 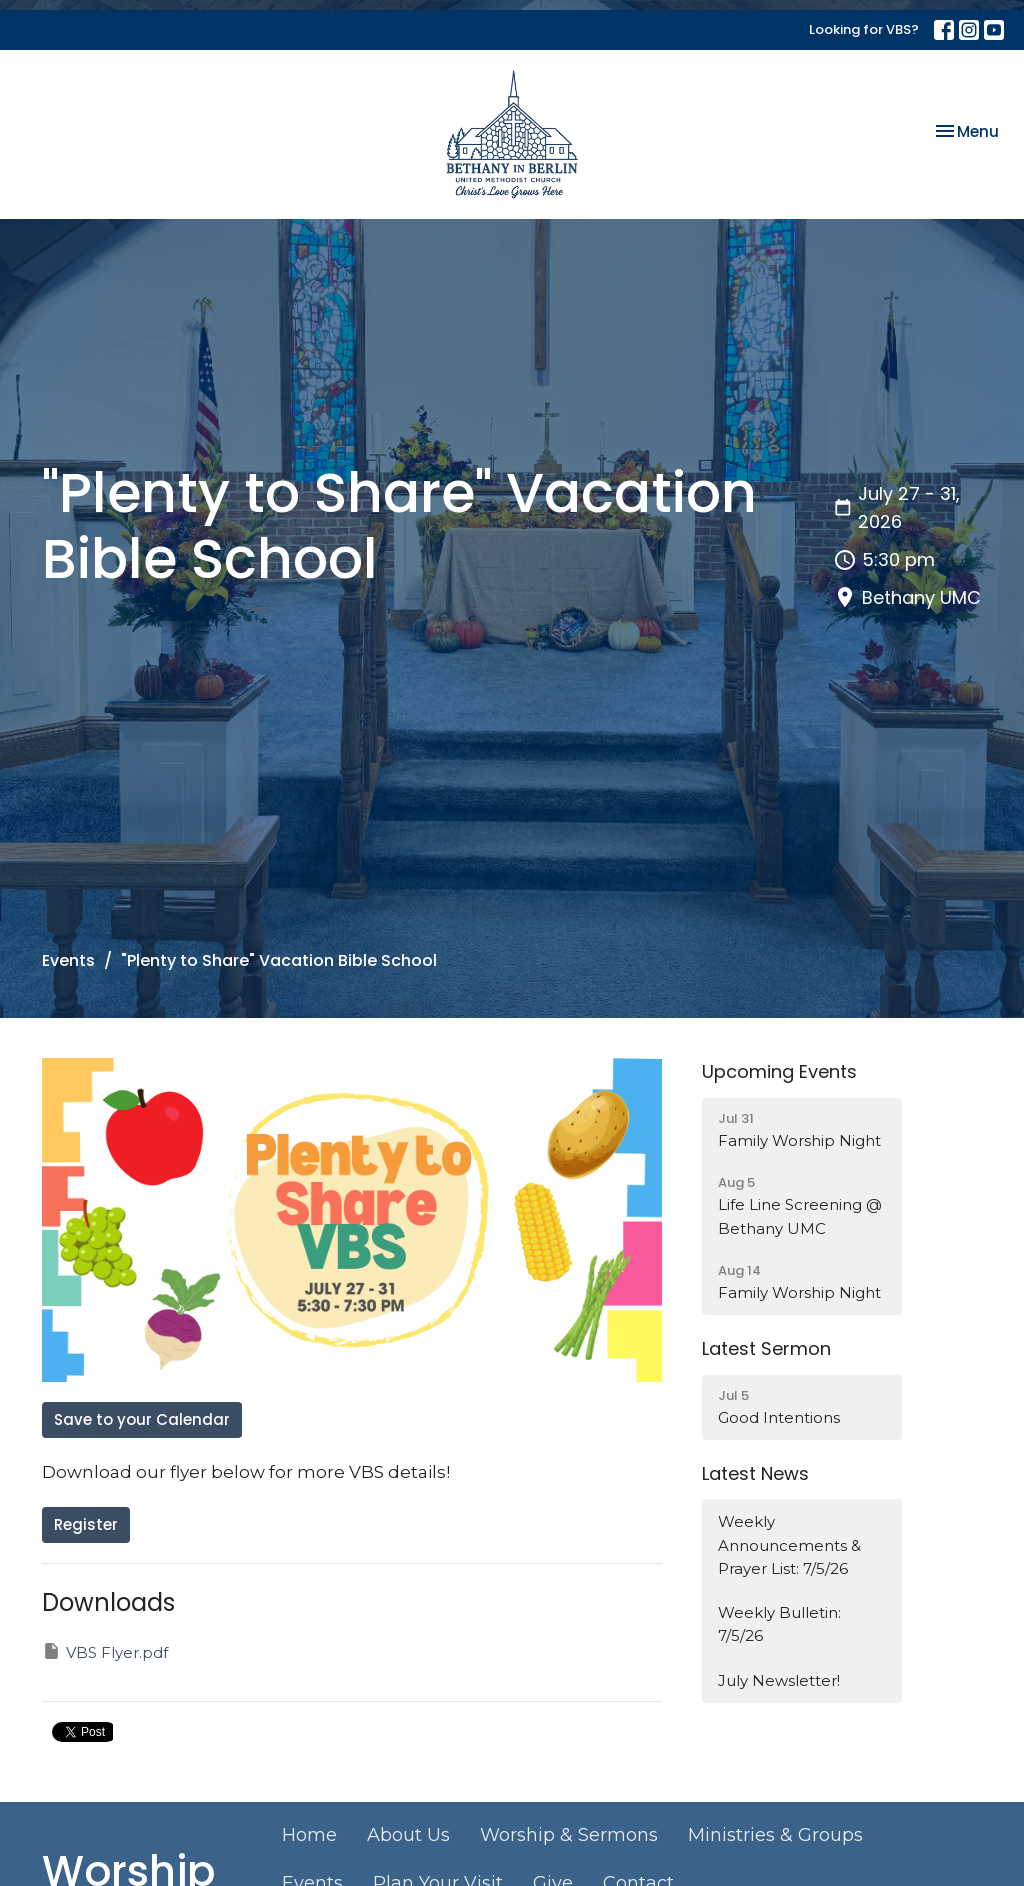 I want to click on Looking for VBS?, so click(x=864, y=29).